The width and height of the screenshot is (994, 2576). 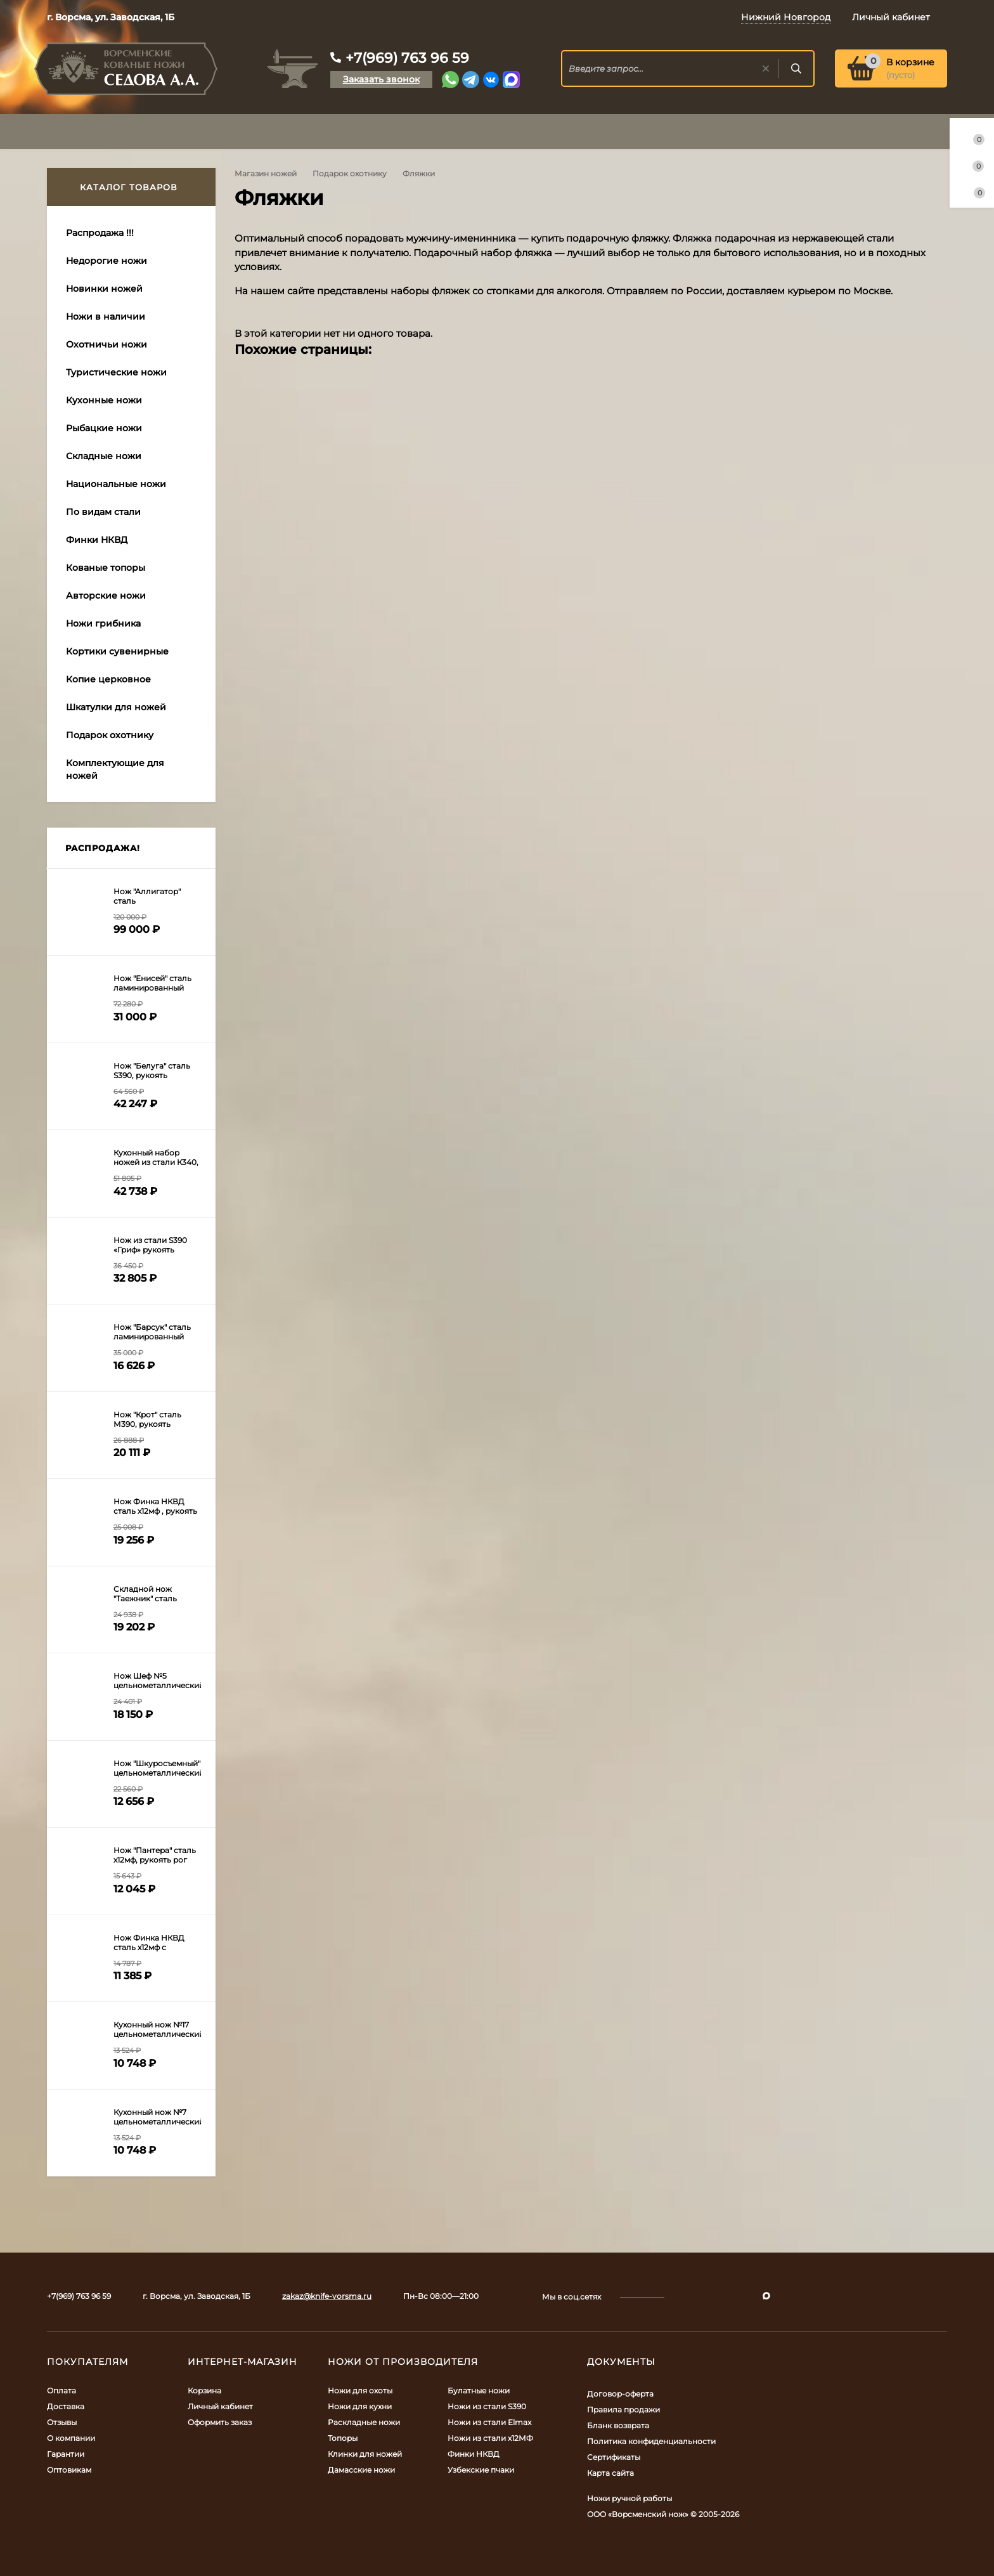 What do you see at coordinates (360, 2390) in the screenshot?
I see `Ножи для охоты` at bounding box center [360, 2390].